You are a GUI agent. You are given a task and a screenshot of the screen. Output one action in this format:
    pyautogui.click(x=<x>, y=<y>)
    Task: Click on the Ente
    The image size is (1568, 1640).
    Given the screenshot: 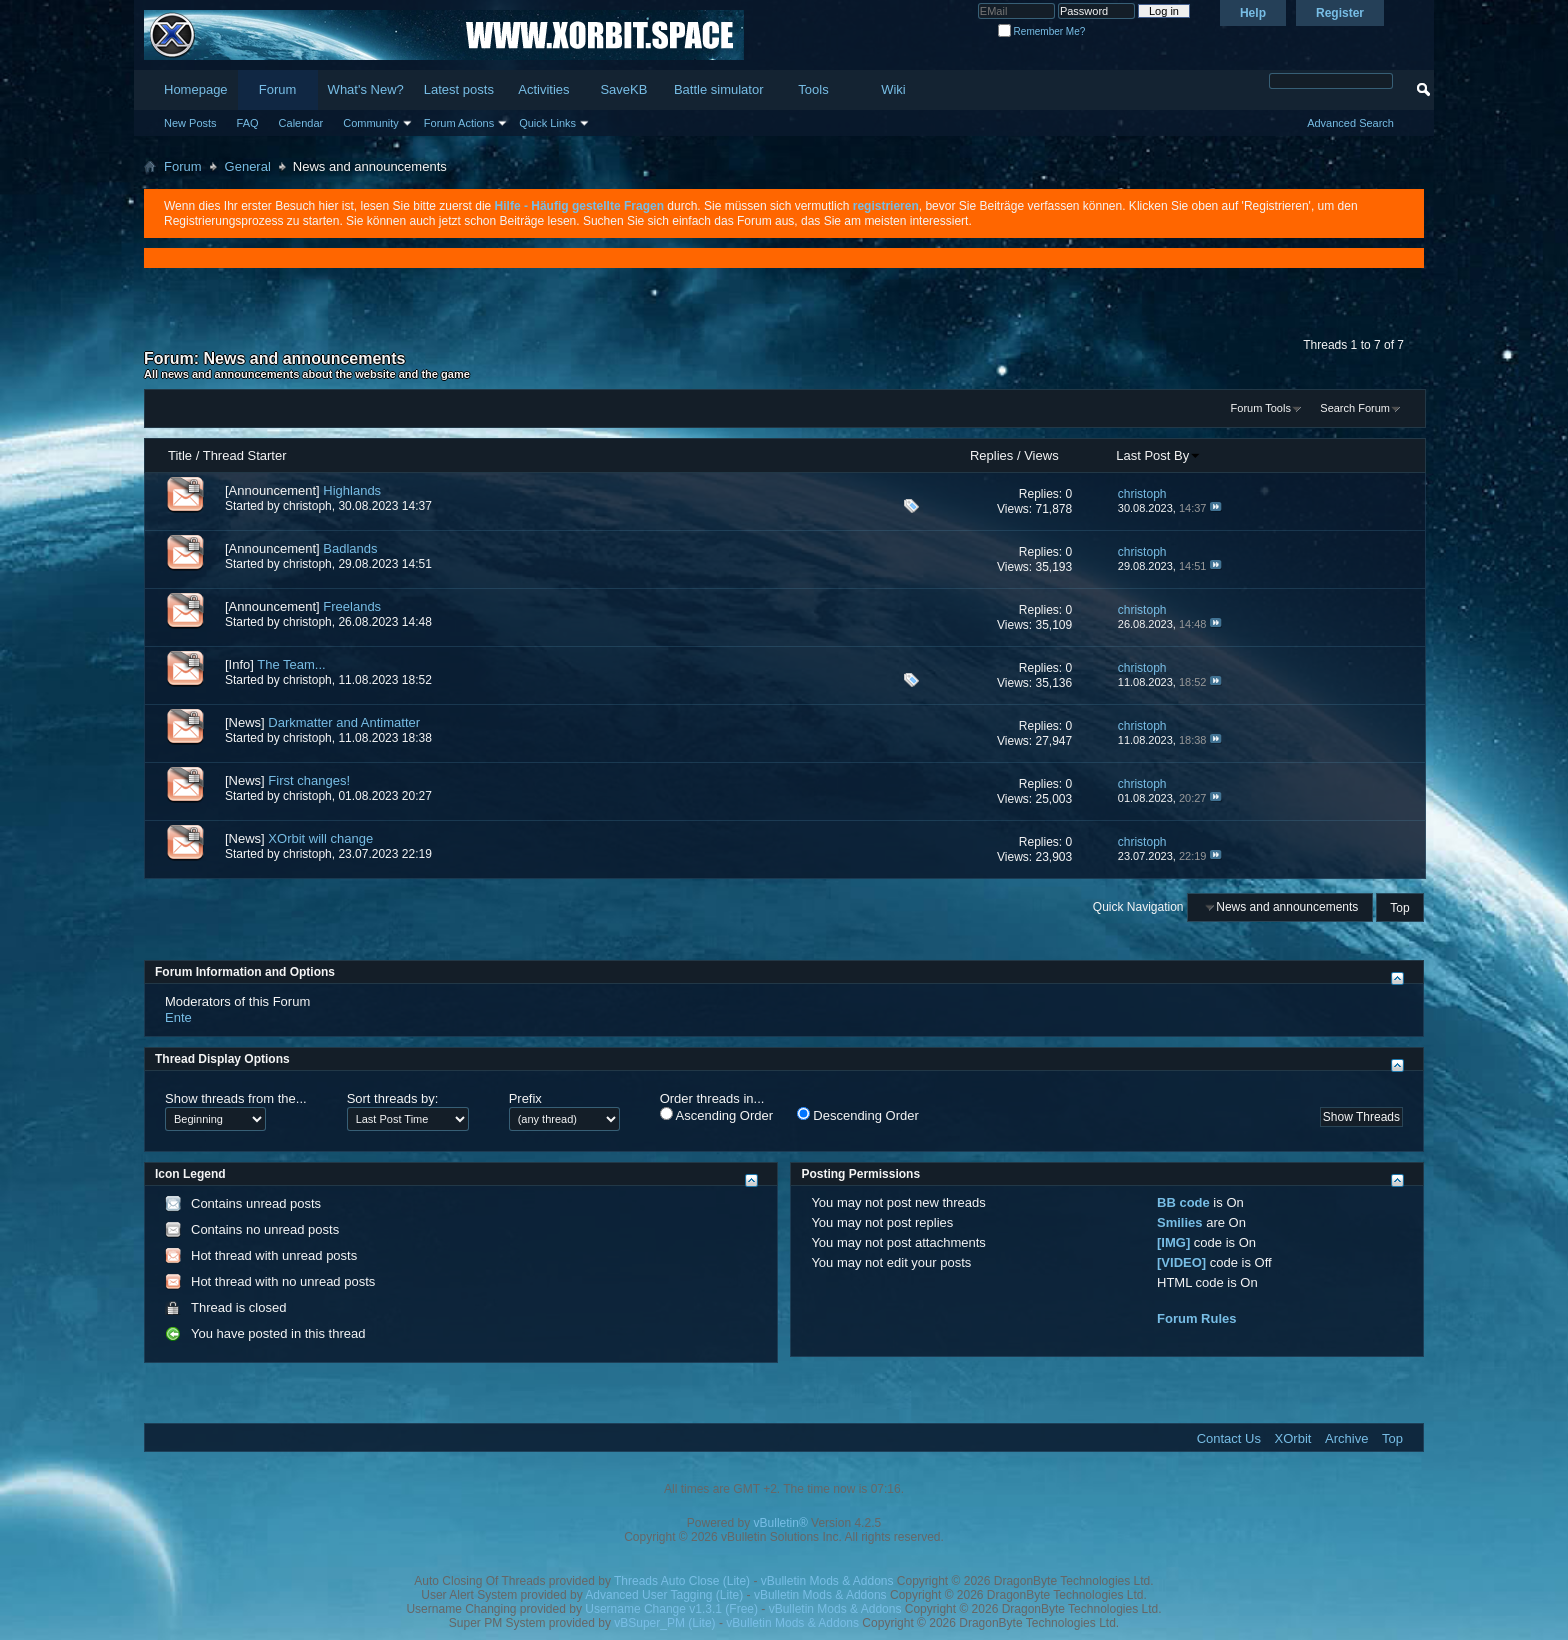 What is the action you would take?
    pyautogui.click(x=178, y=1017)
    